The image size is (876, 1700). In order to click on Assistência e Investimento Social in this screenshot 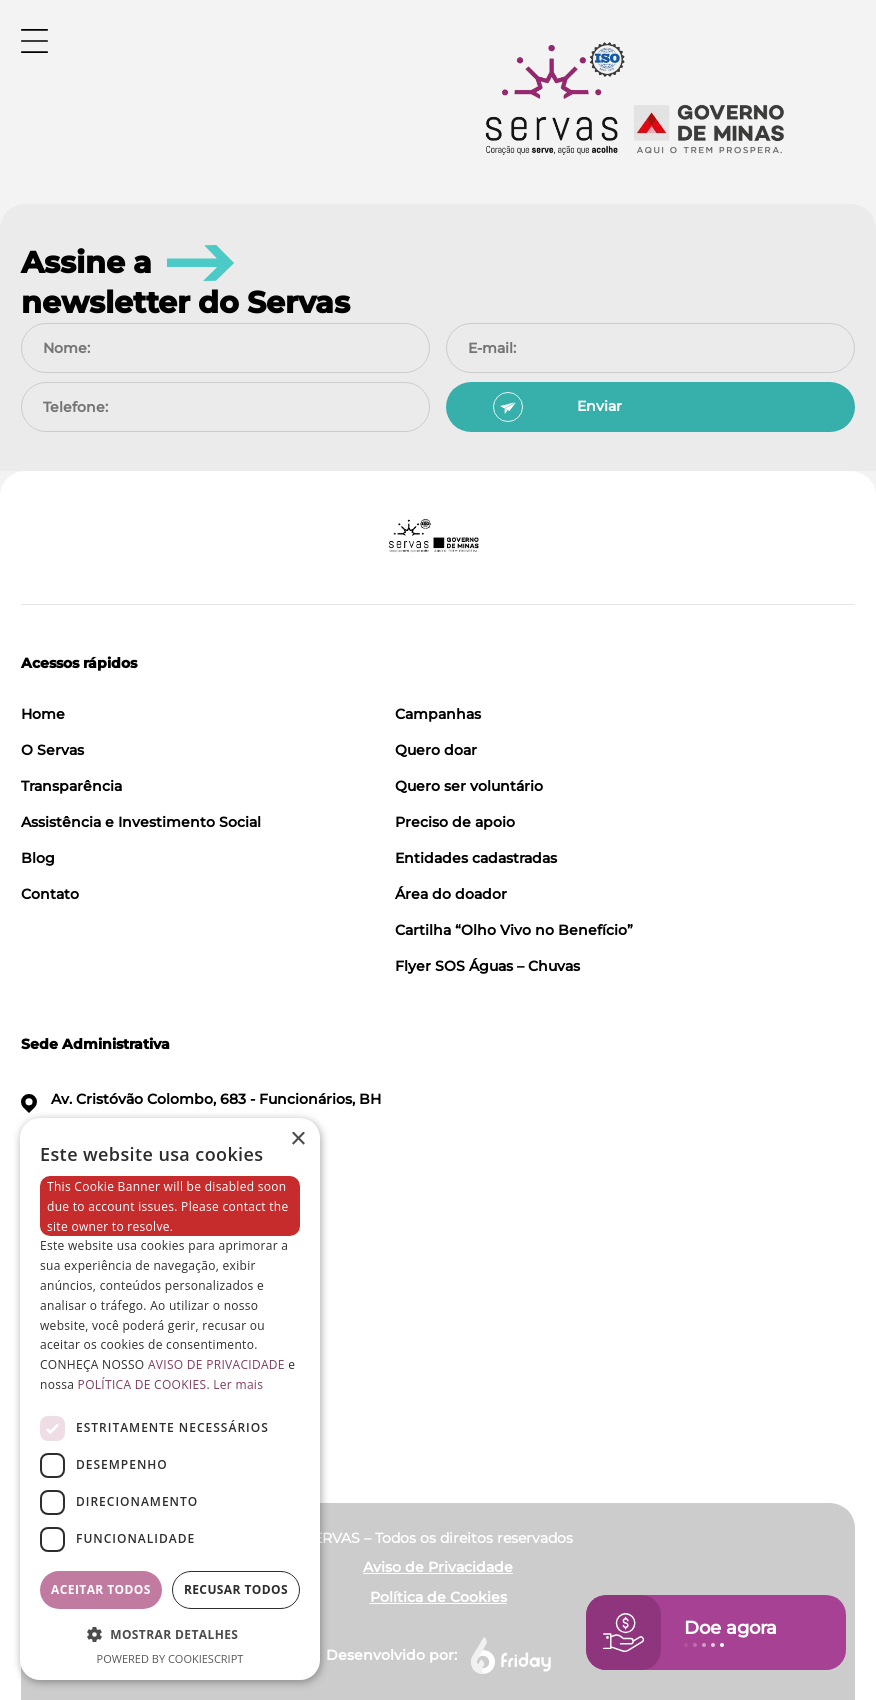, I will do `click(141, 822)`.